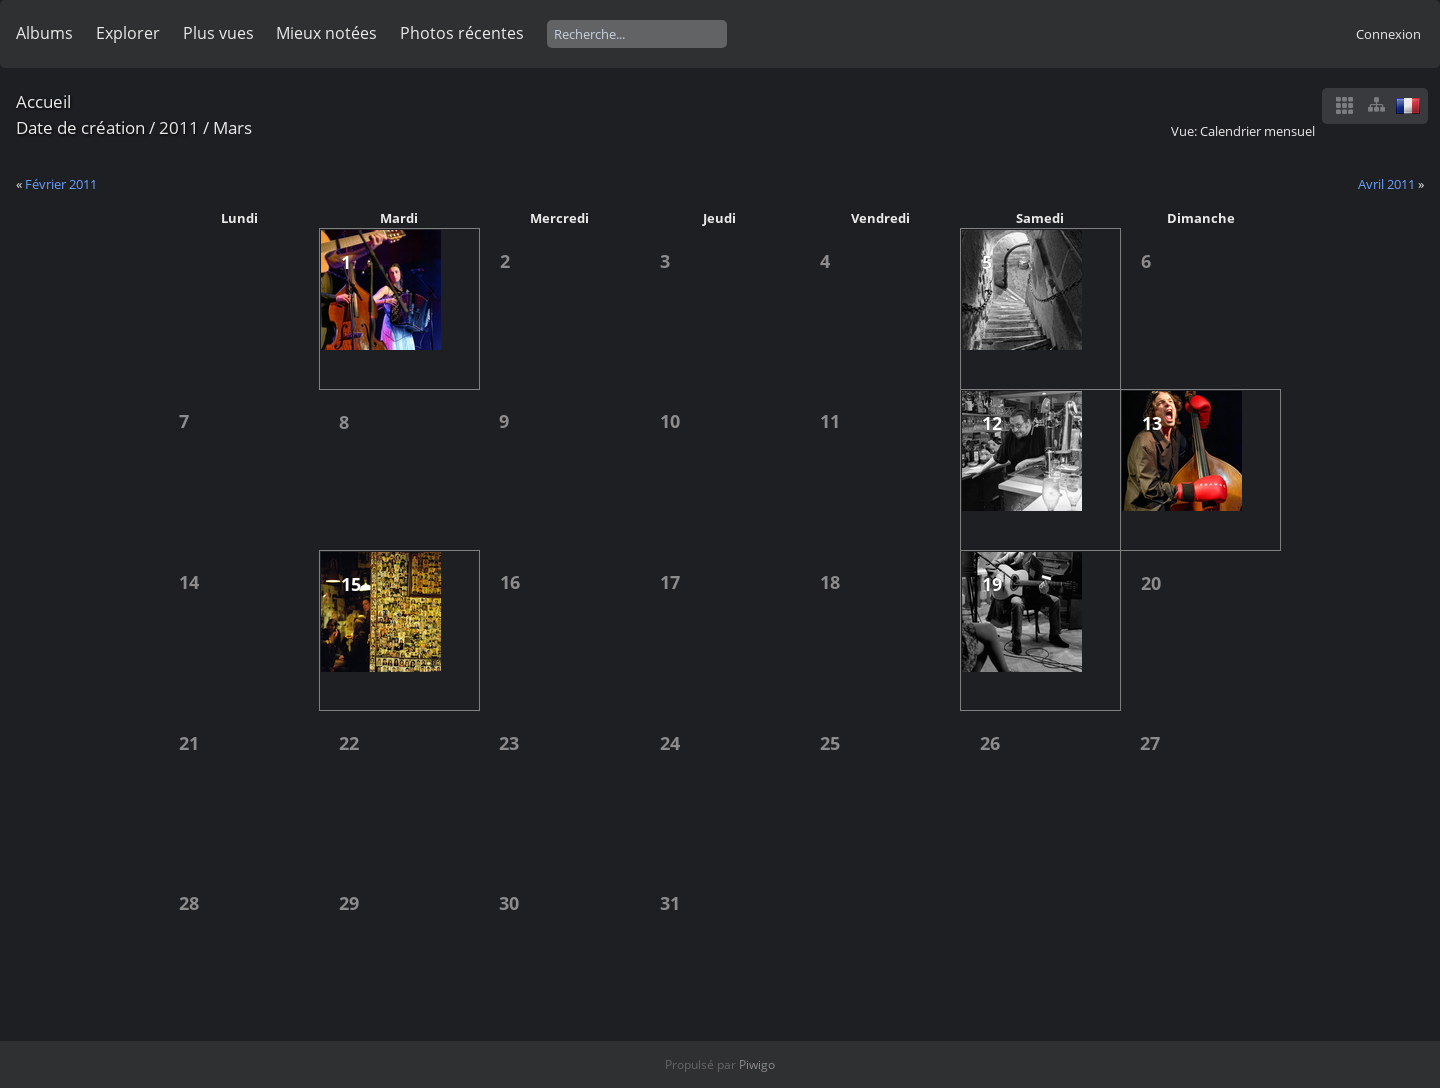  I want to click on Photos récentes, so click(462, 33).